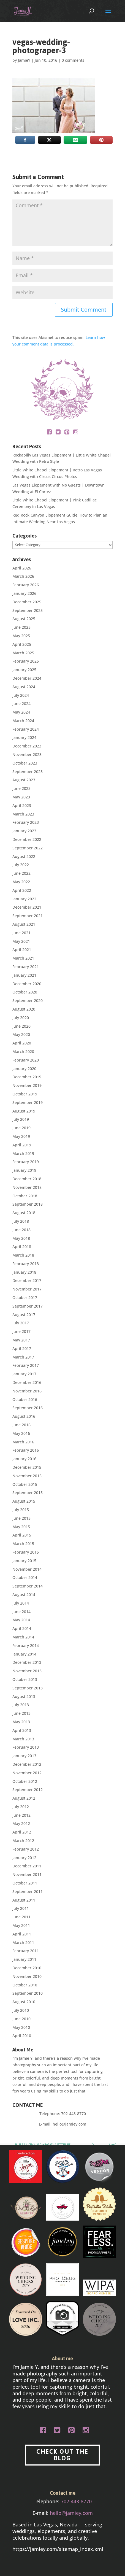 This screenshot has width=125, height=2576. What do you see at coordinates (23, 1357) in the screenshot?
I see `March 2017` at bounding box center [23, 1357].